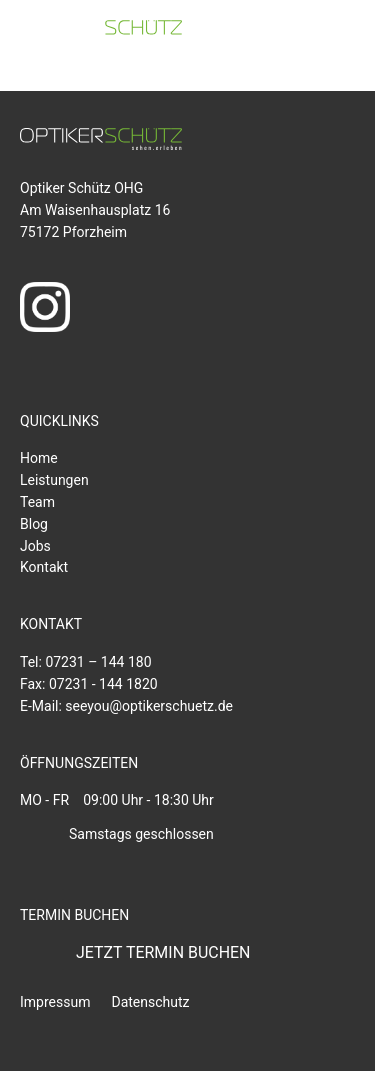 This screenshot has height=1071, width=375. What do you see at coordinates (163, 952) in the screenshot?
I see `JETZT TERMIN BUCHEN` at bounding box center [163, 952].